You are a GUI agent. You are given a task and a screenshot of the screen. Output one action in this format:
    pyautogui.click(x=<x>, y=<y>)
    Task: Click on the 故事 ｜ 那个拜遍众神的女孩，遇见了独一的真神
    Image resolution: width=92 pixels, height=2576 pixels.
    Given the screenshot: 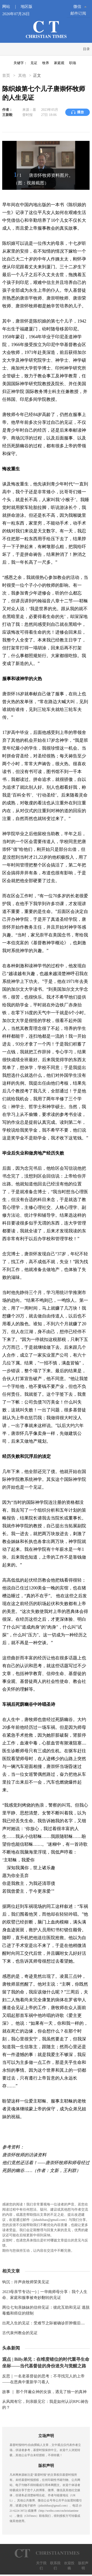 What is the action you would take?
    pyautogui.click(x=44, y=2392)
    